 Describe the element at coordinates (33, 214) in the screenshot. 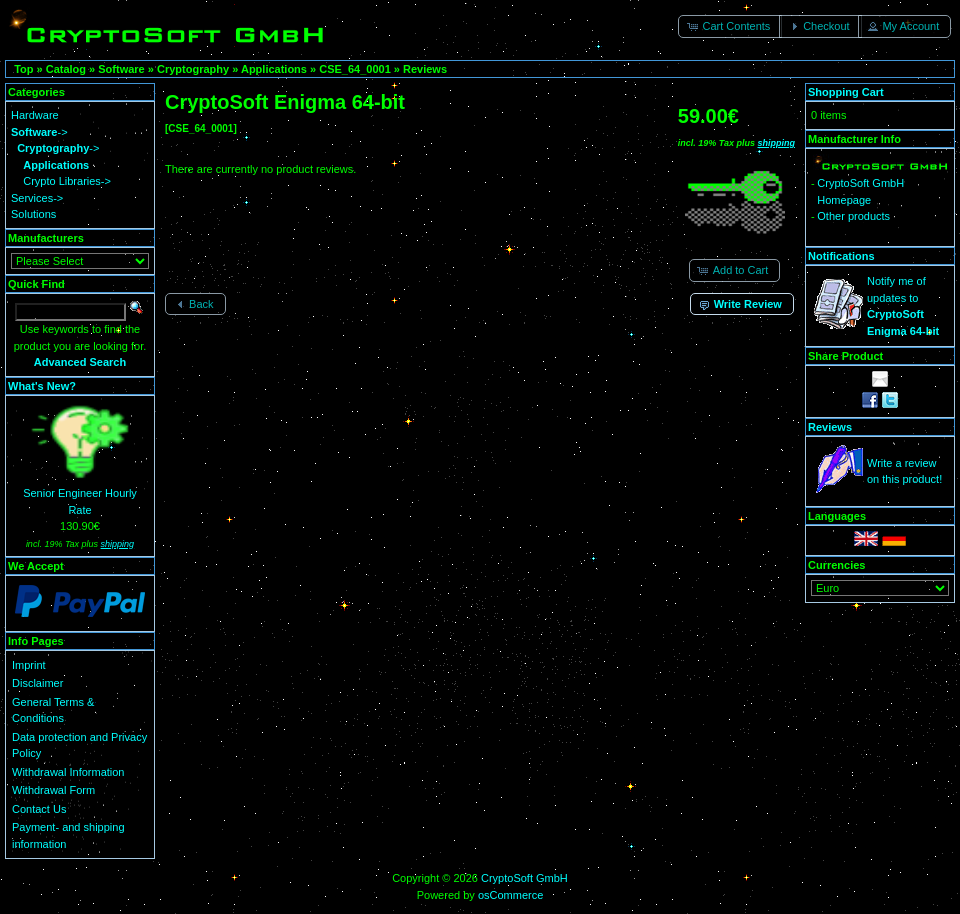

I see `Solutions` at that location.